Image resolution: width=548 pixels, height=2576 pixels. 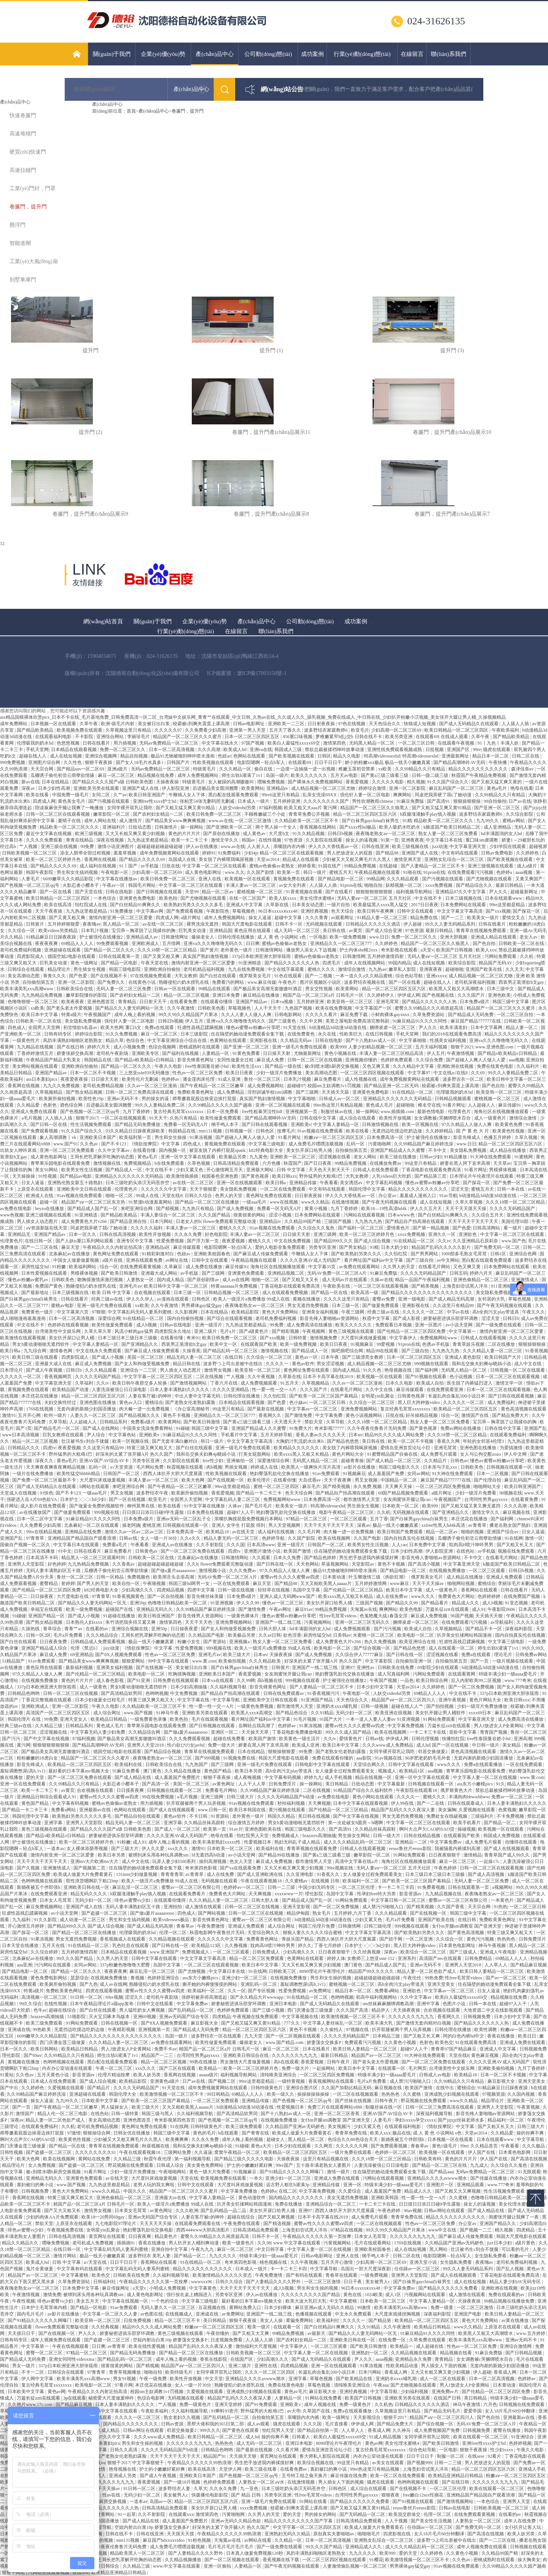 What do you see at coordinates (74, 749) in the screenshot?
I see `日本精品在线观看视频` at bounding box center [74, 749].